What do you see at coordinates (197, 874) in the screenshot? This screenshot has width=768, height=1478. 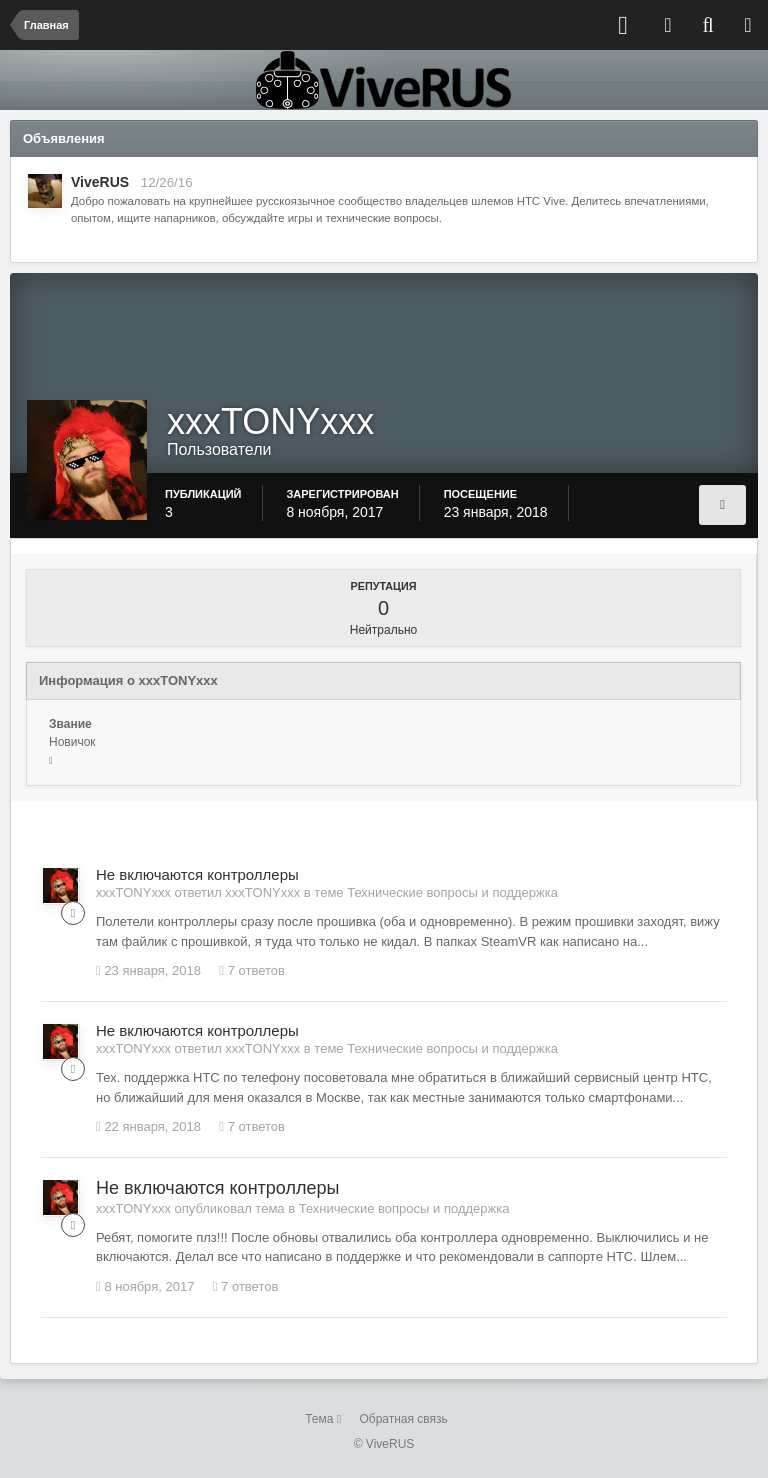 I see `Не включаются контроллеры` at bounding box center [197, 874].